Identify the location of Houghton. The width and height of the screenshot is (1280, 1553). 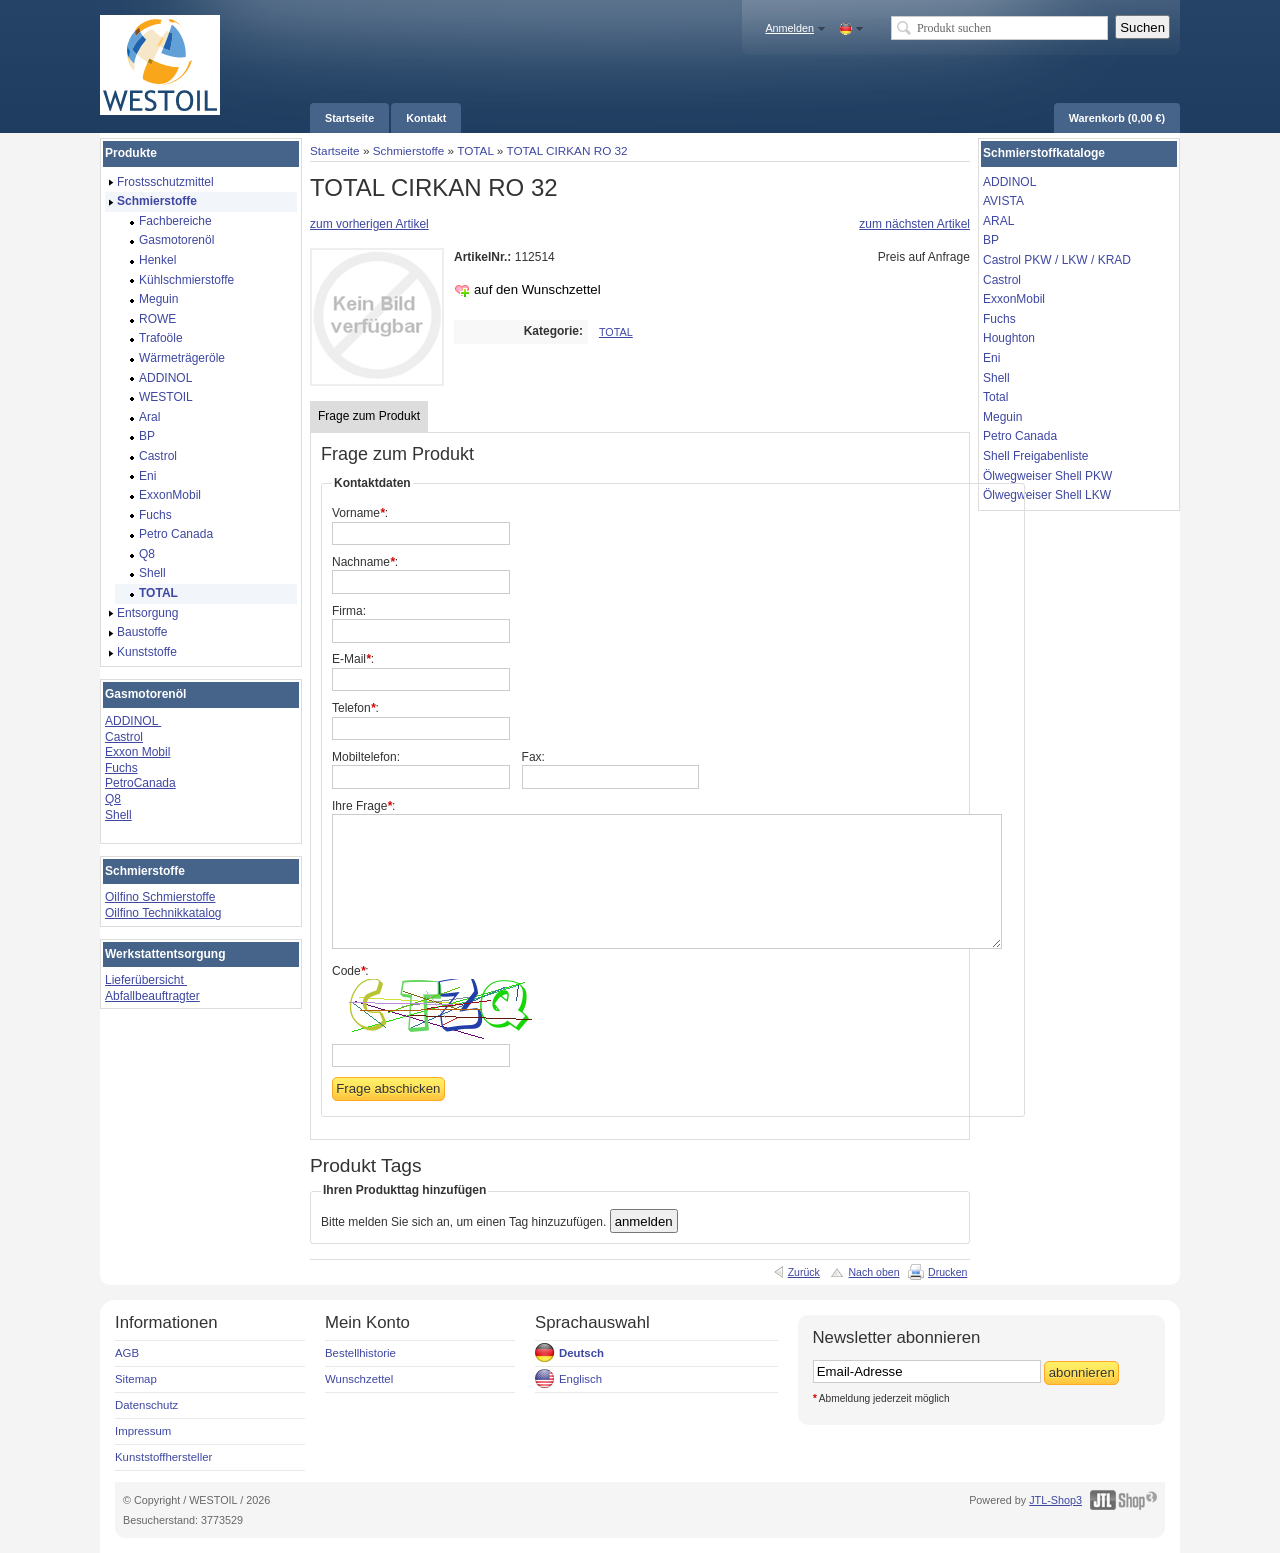
(1009, 338).